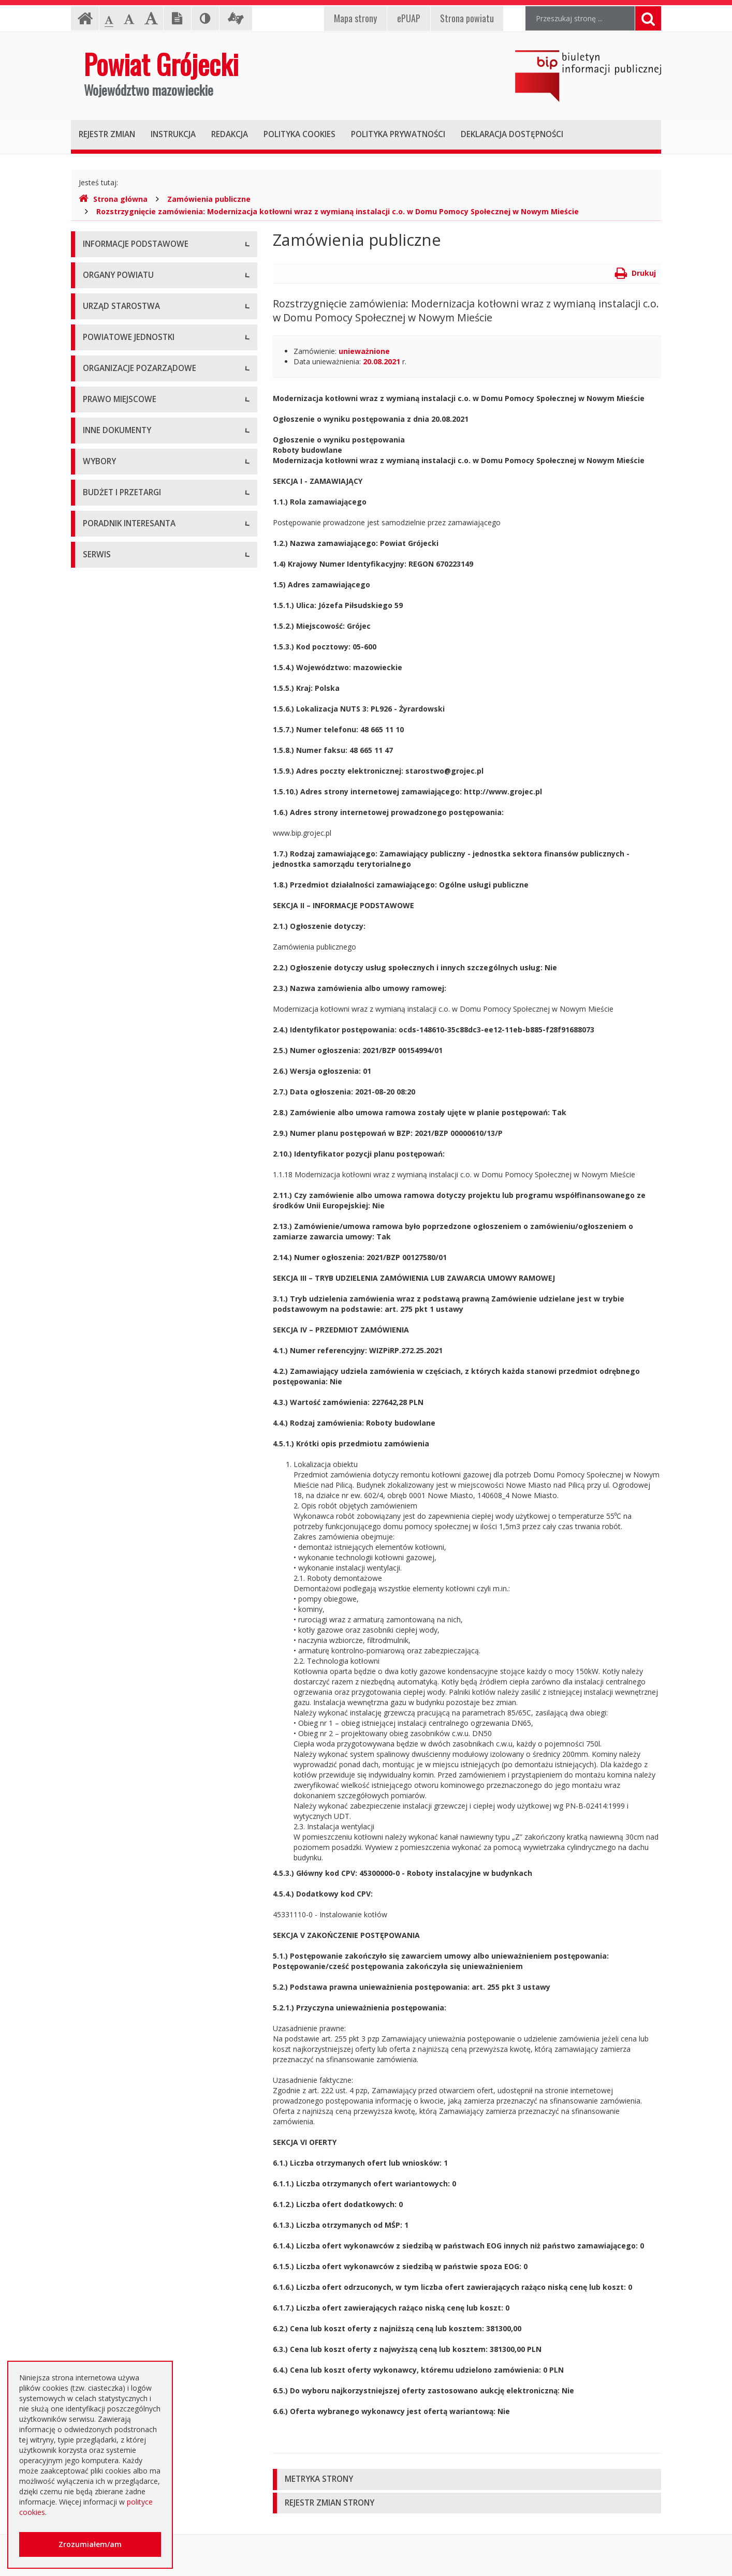 This screenshot has height=2576, width=732. What do you see at coordinates (118, 1029) in the screenshot?
I see `Zarządzenia Starosty` at bounding box center [118, 1029].